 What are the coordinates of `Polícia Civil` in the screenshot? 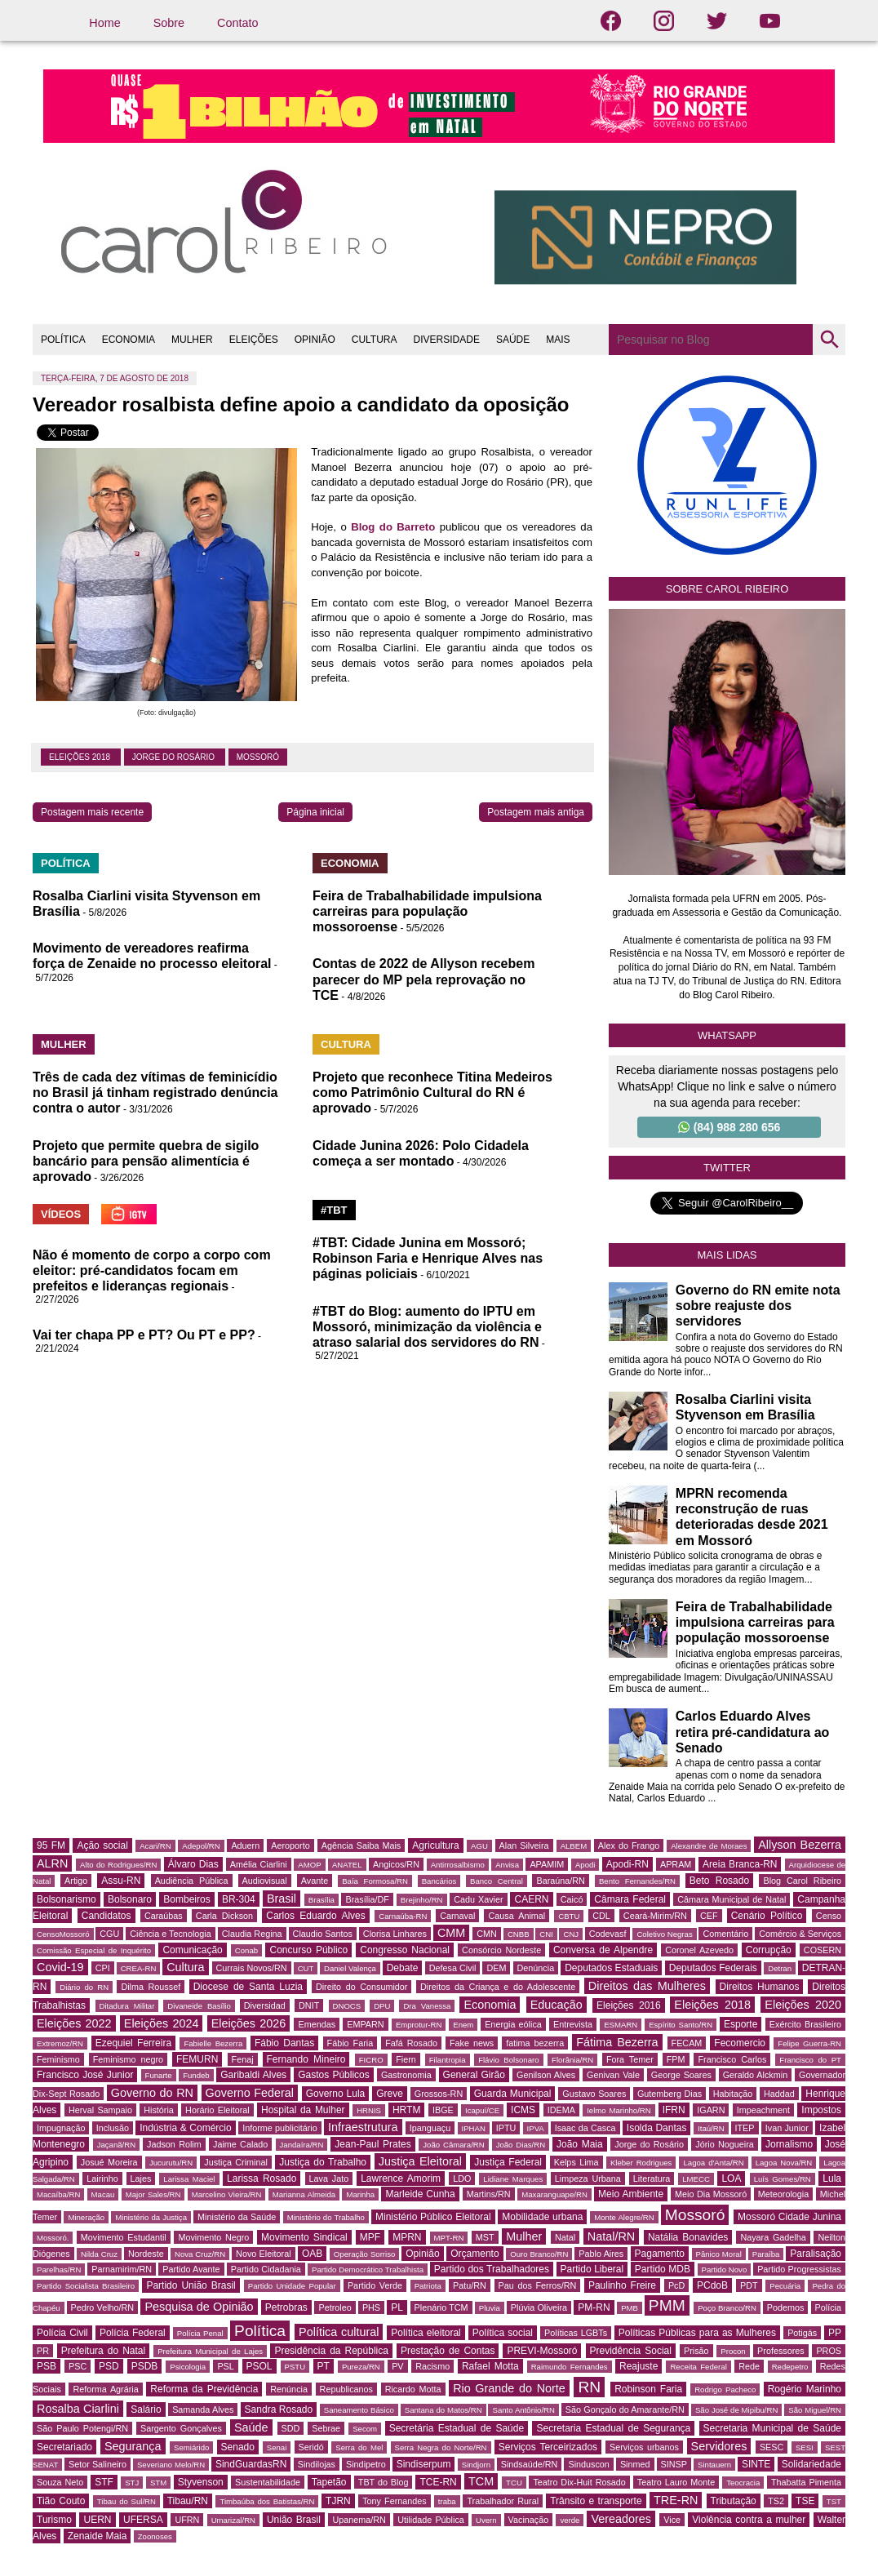 It's located at (62, 2332).